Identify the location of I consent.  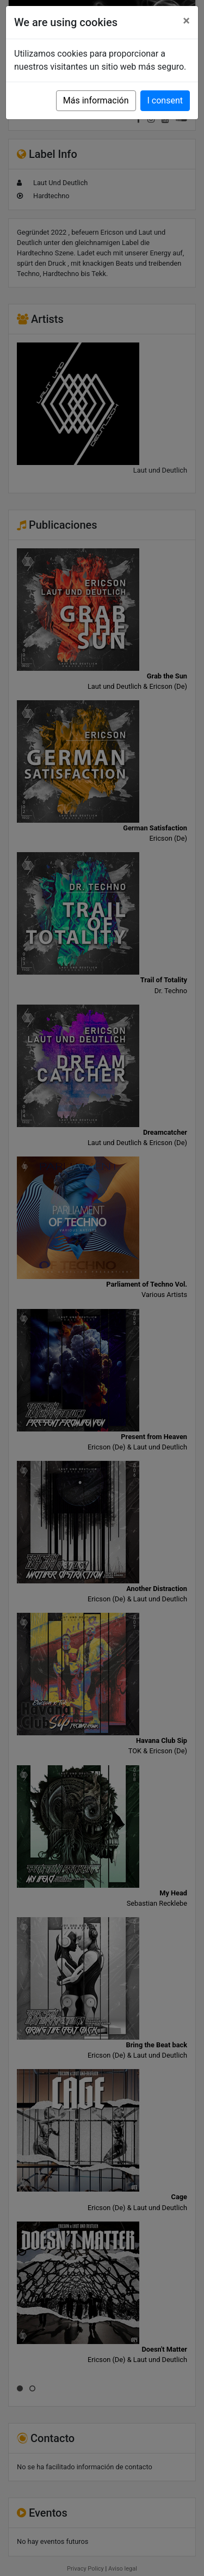
(165, 100).